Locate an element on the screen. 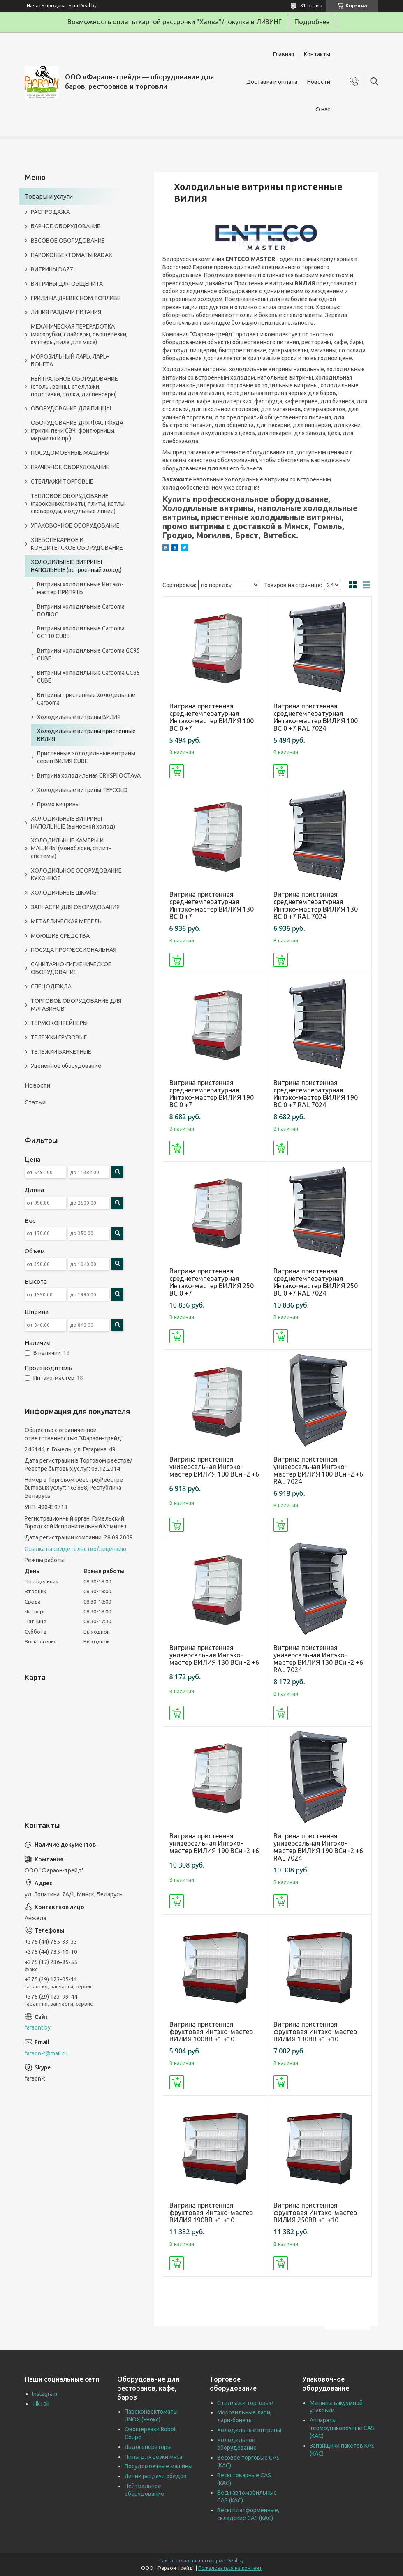 The width and height of the screenshot is (403, 2576). Витрина пристенная фруктовая Интэко-мастер ВИЛИЯ 130ВВ +1 +10 is located at coordinates (315, 2032).